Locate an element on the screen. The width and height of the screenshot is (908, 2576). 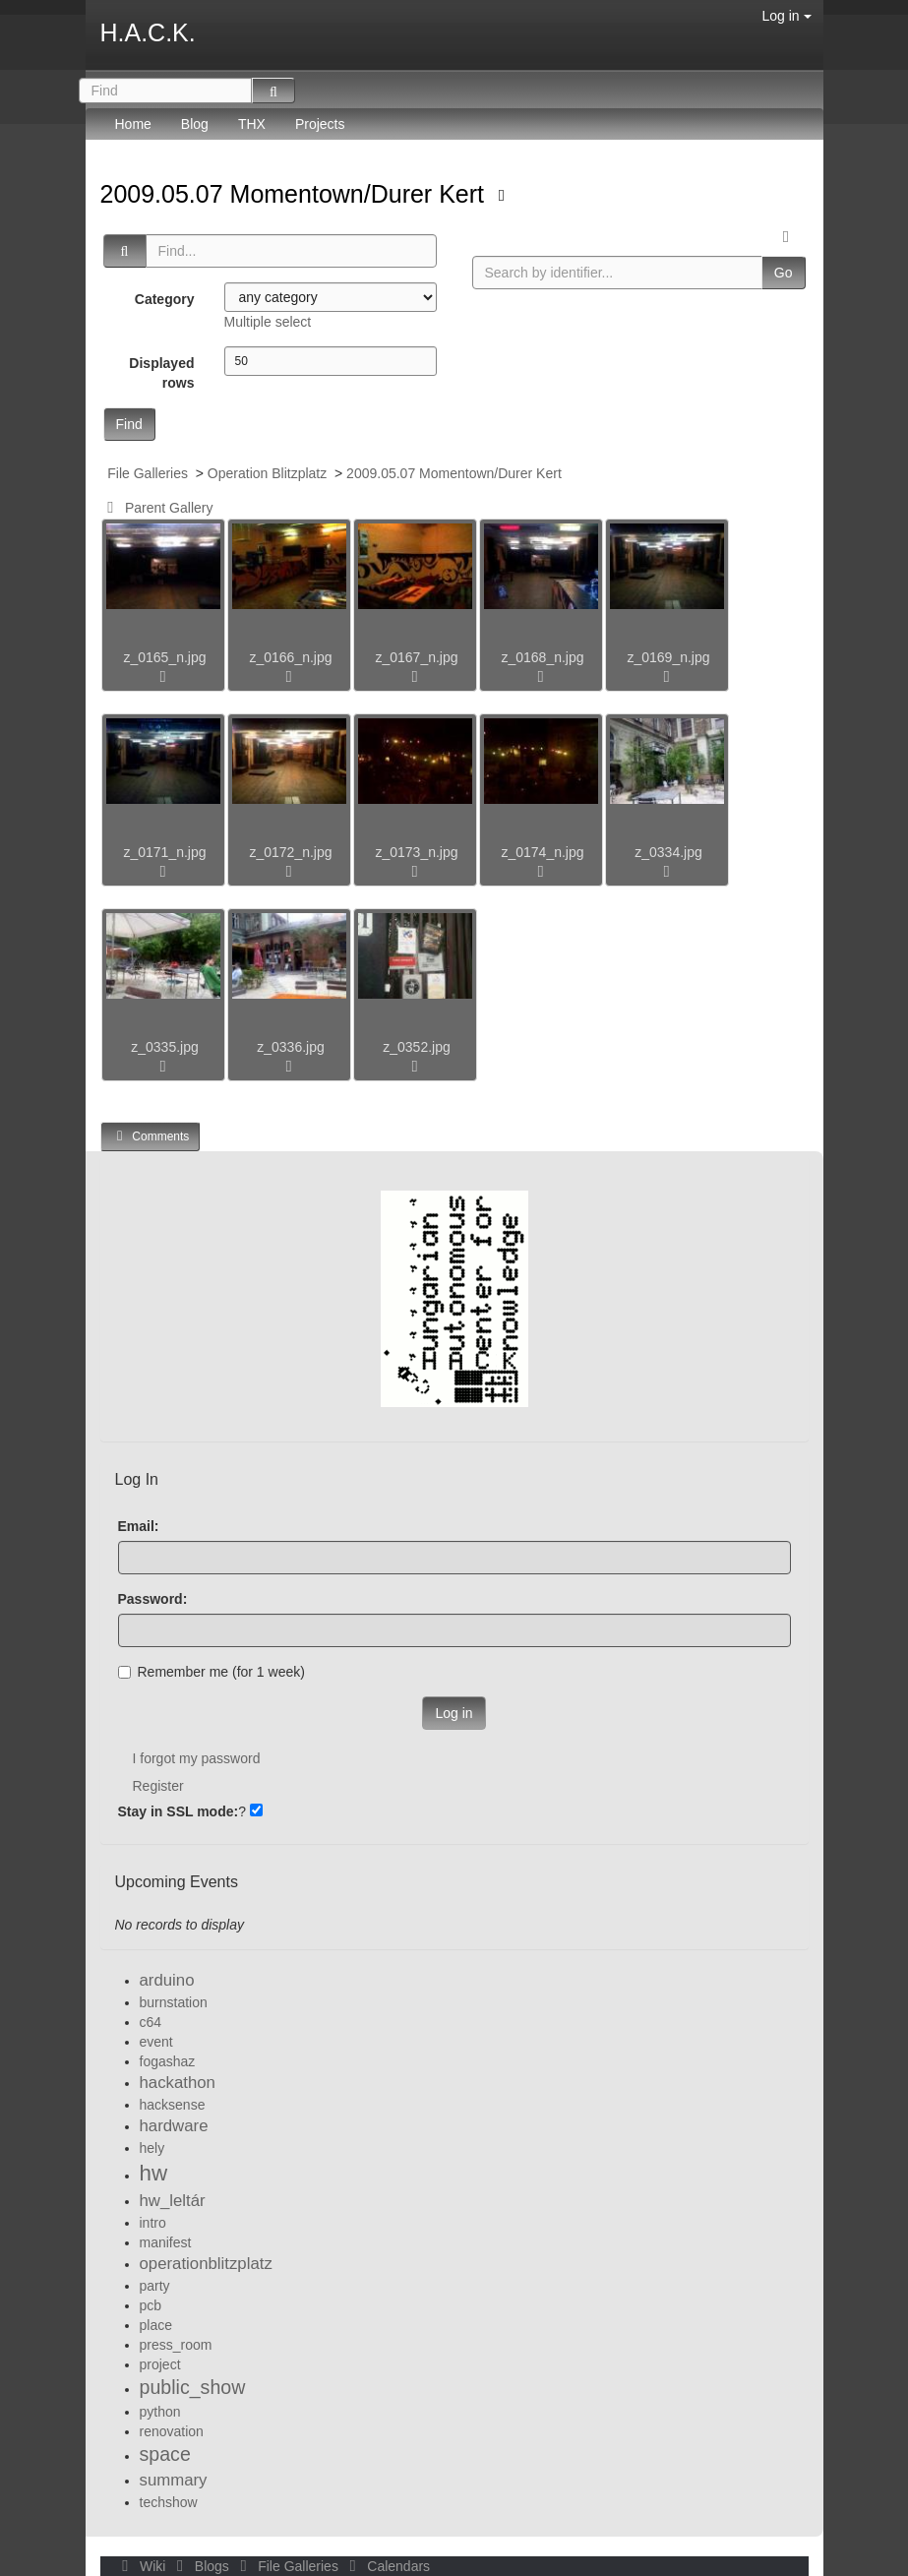
Find is located at coordinates (129, 424).